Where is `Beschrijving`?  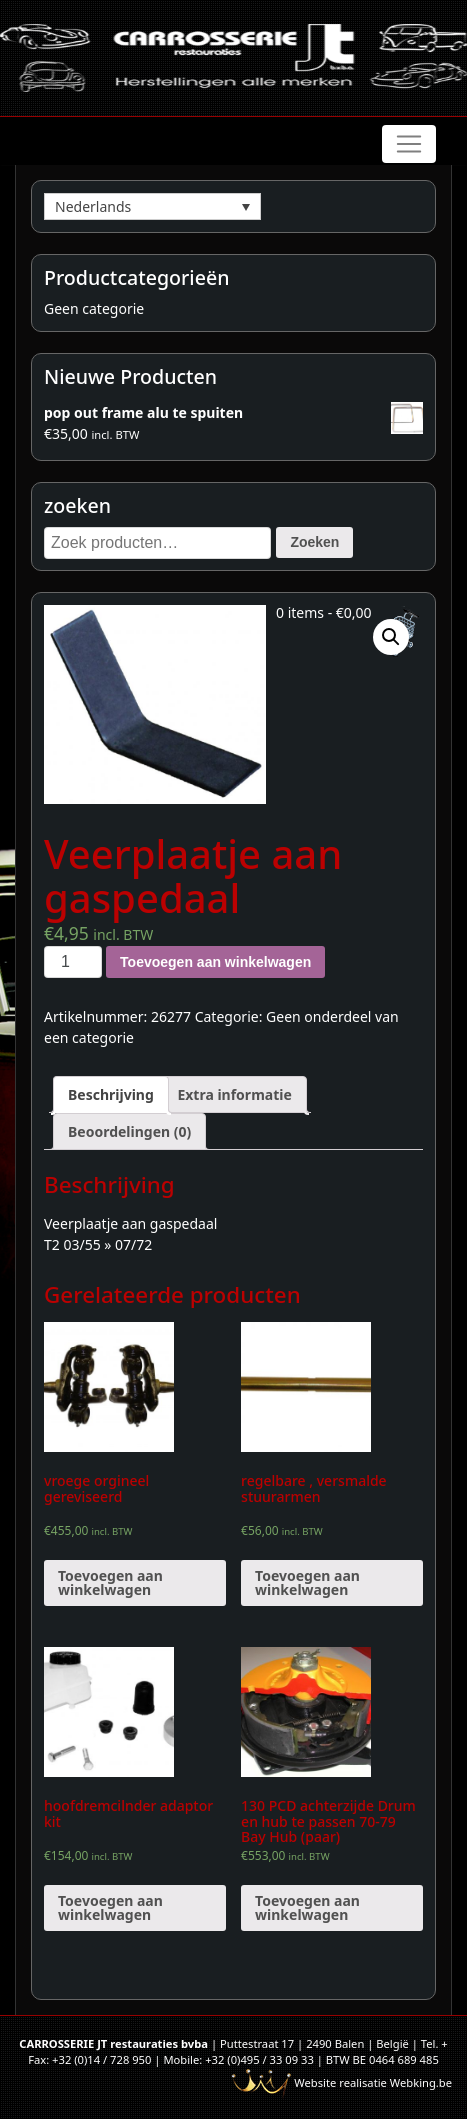
Beschrijving is located at coordinates (111, 1094).